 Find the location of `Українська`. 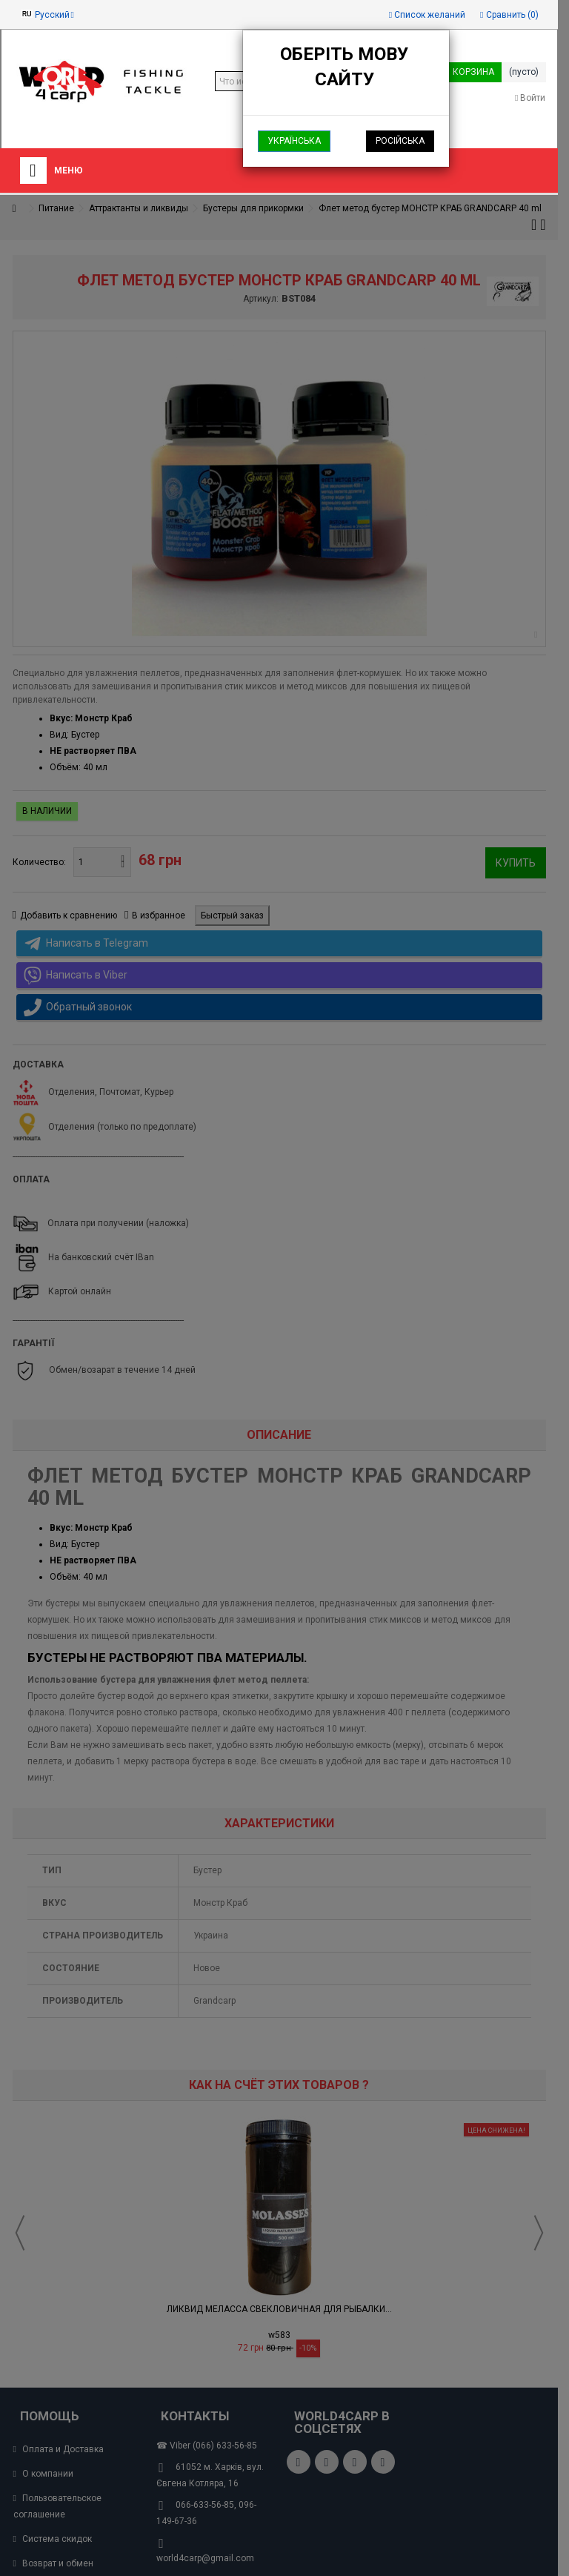

Українська is located at coordinates (294, 141).